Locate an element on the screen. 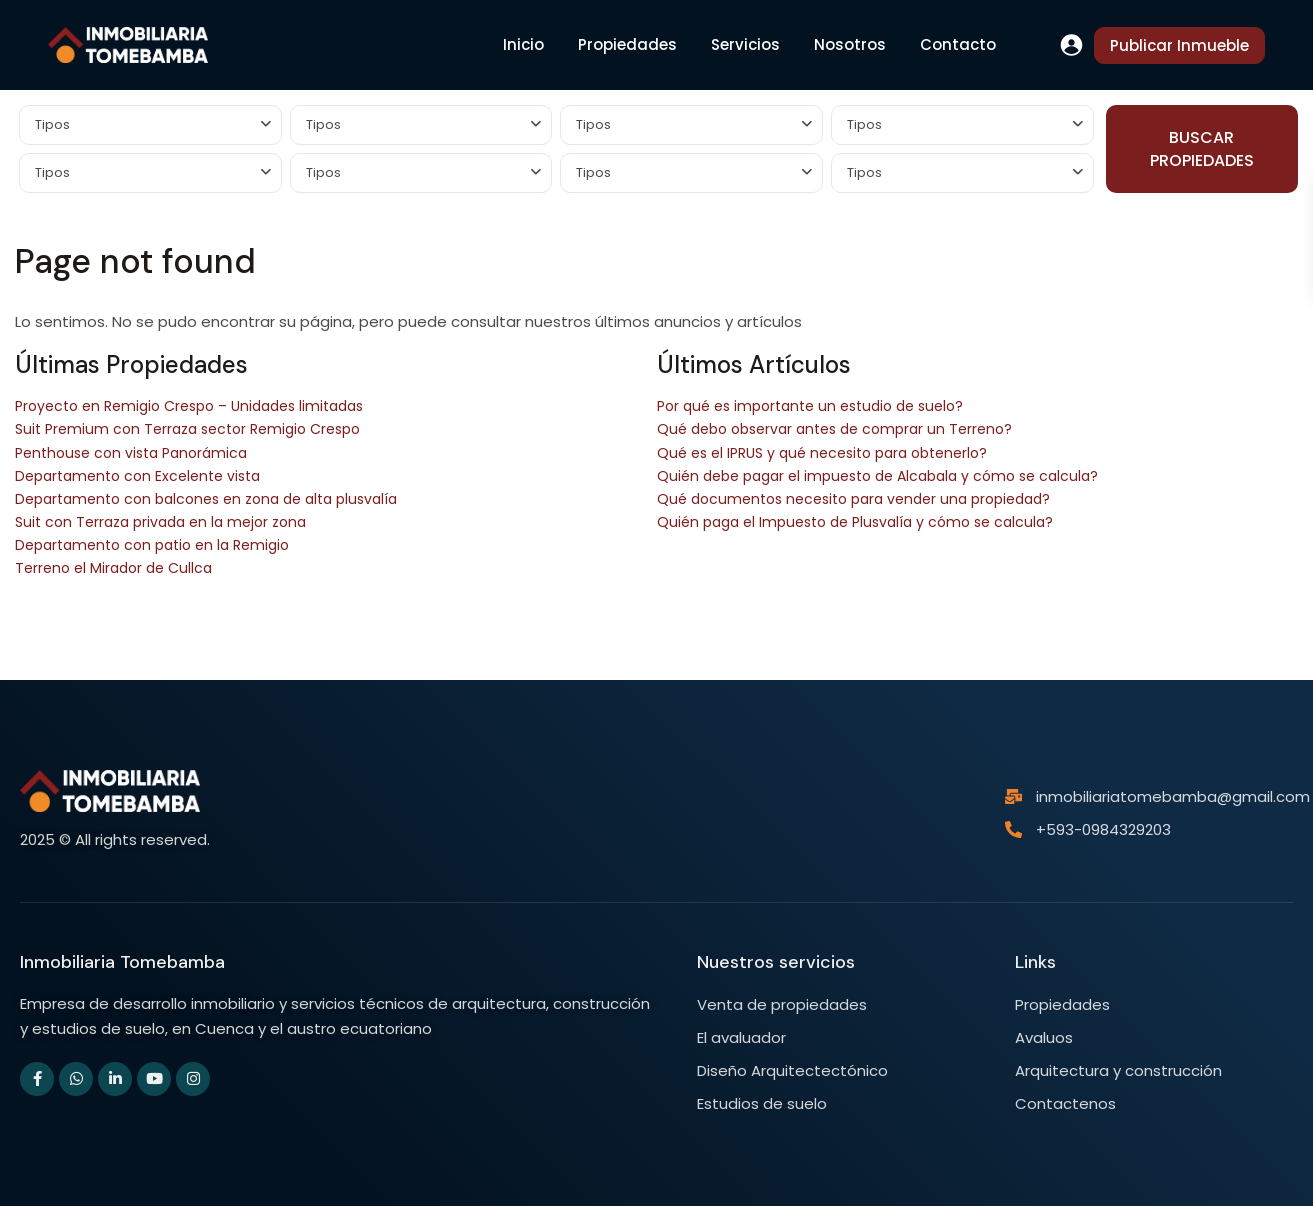 Image resolution: width=1313 pixels, height=1206 pixels. [combobox] is located at coordinates (150, 125).